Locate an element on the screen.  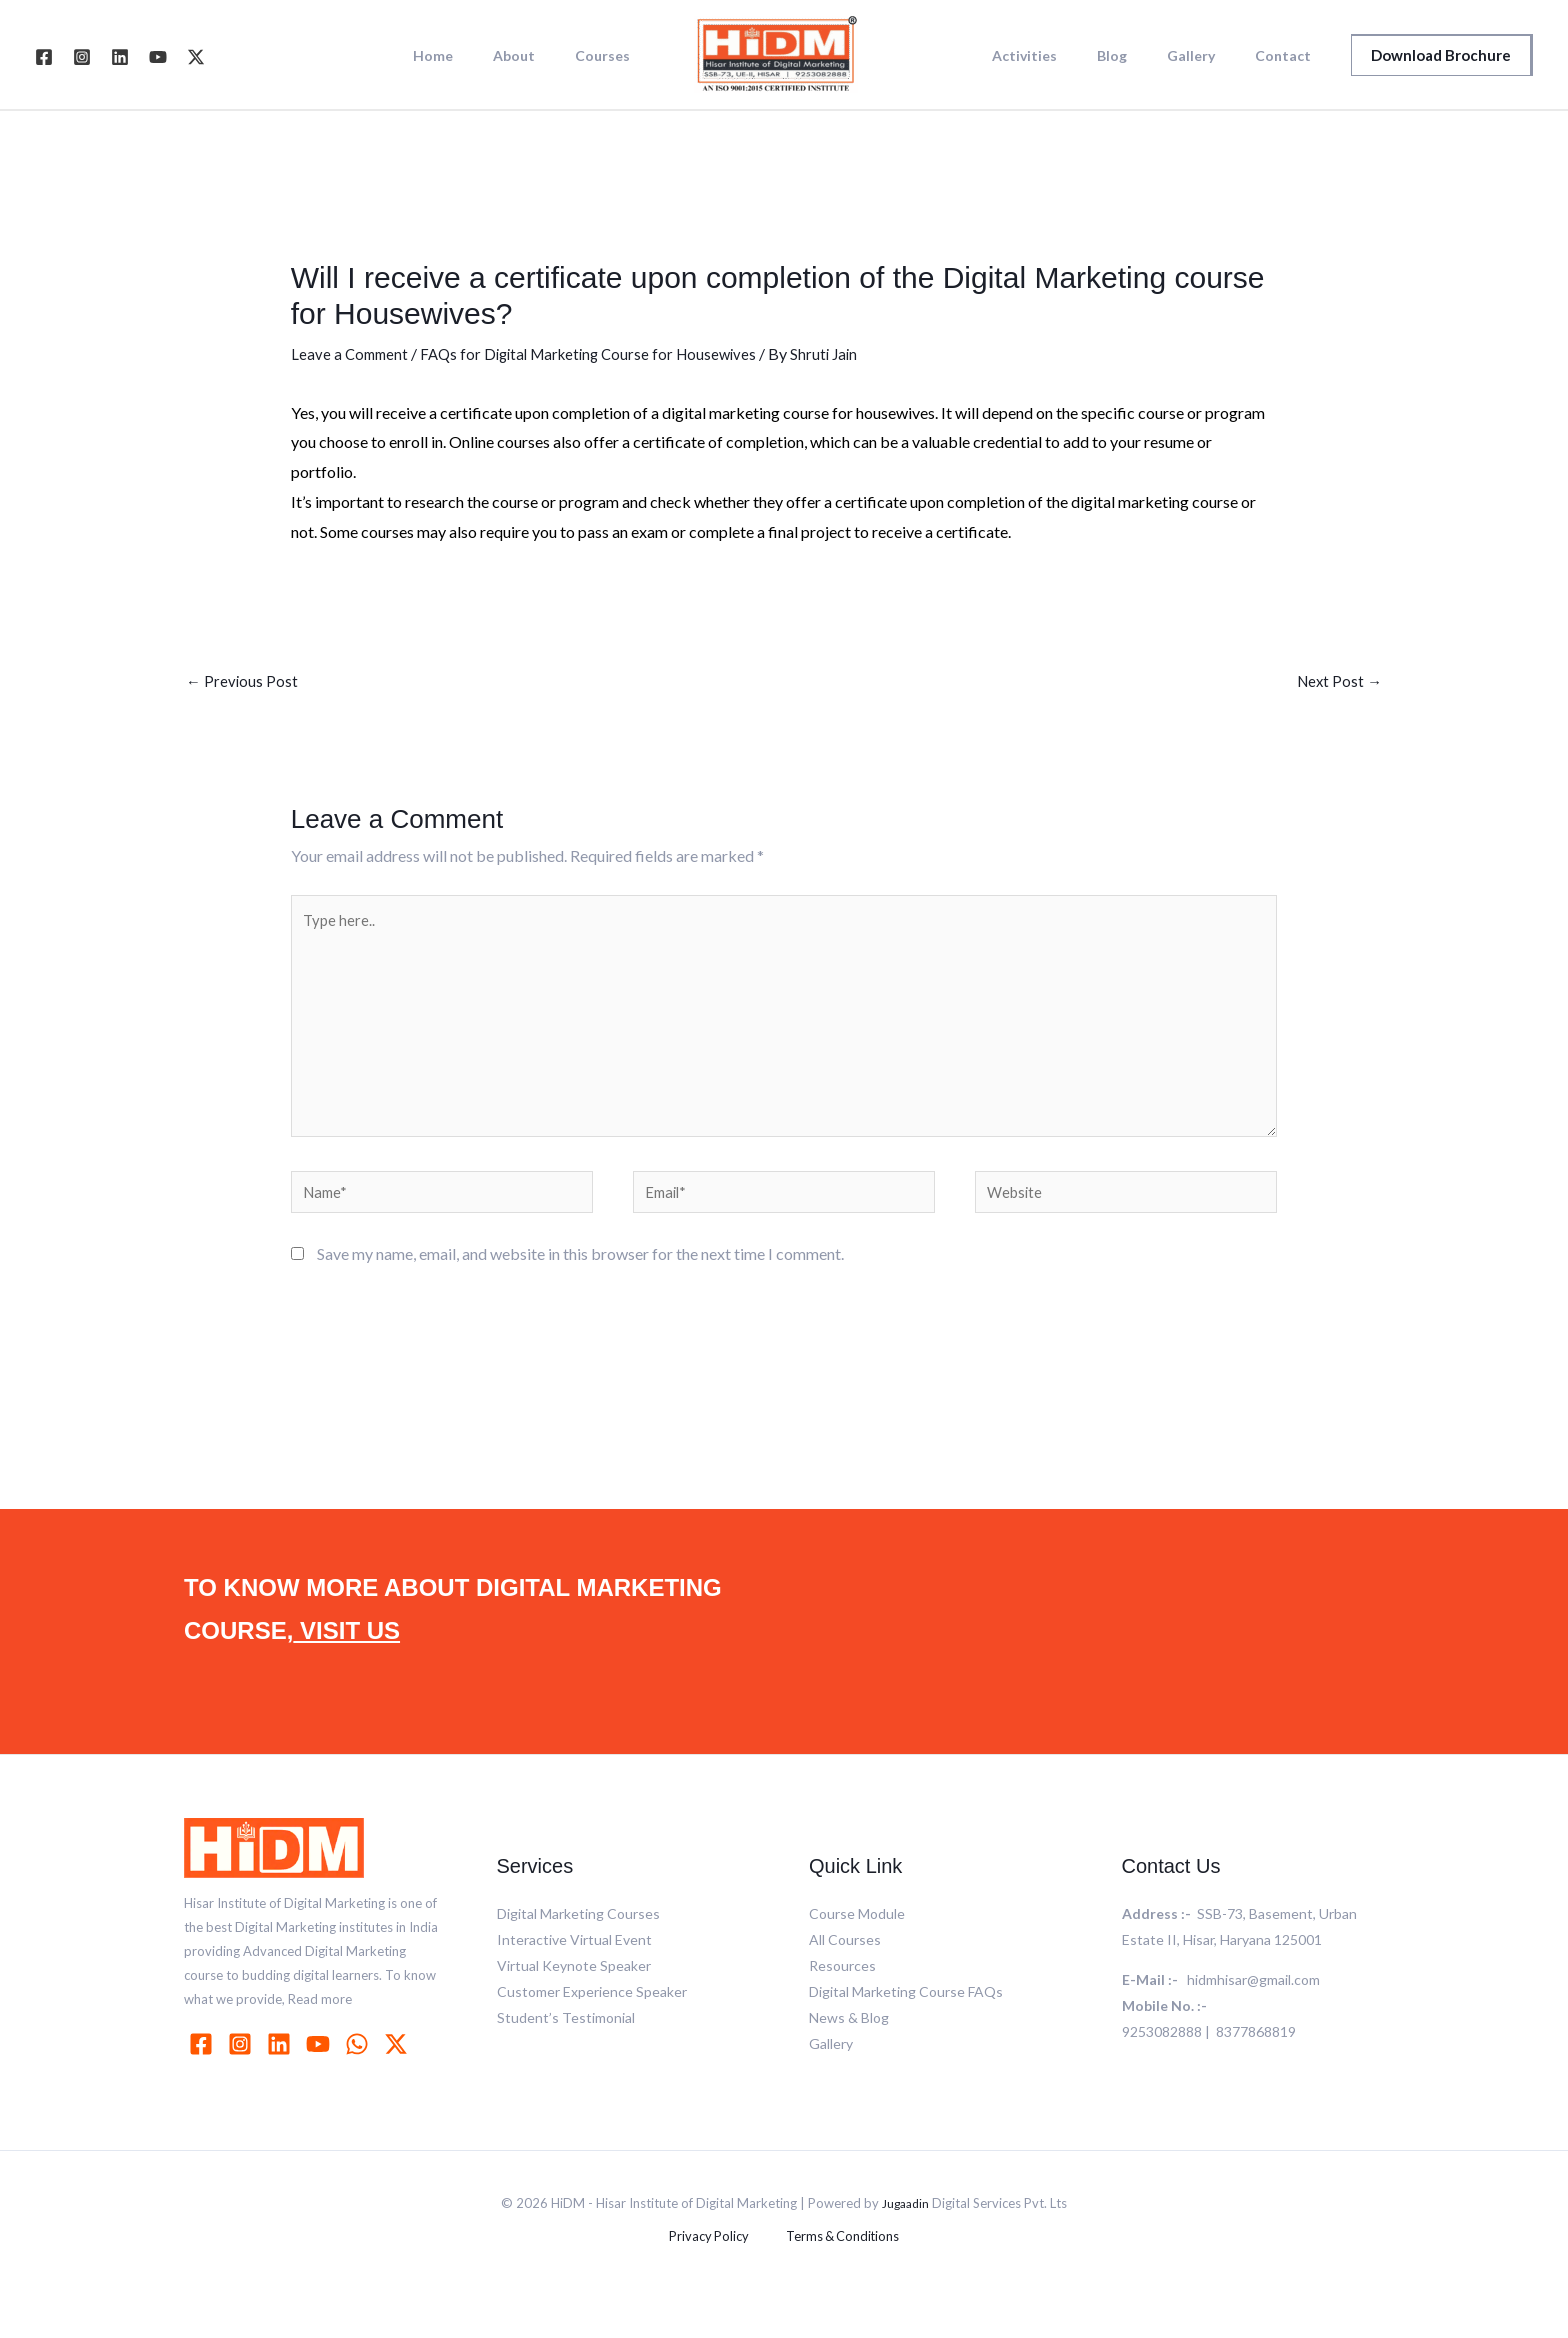
Activities is located at coordinates (1066, 56).